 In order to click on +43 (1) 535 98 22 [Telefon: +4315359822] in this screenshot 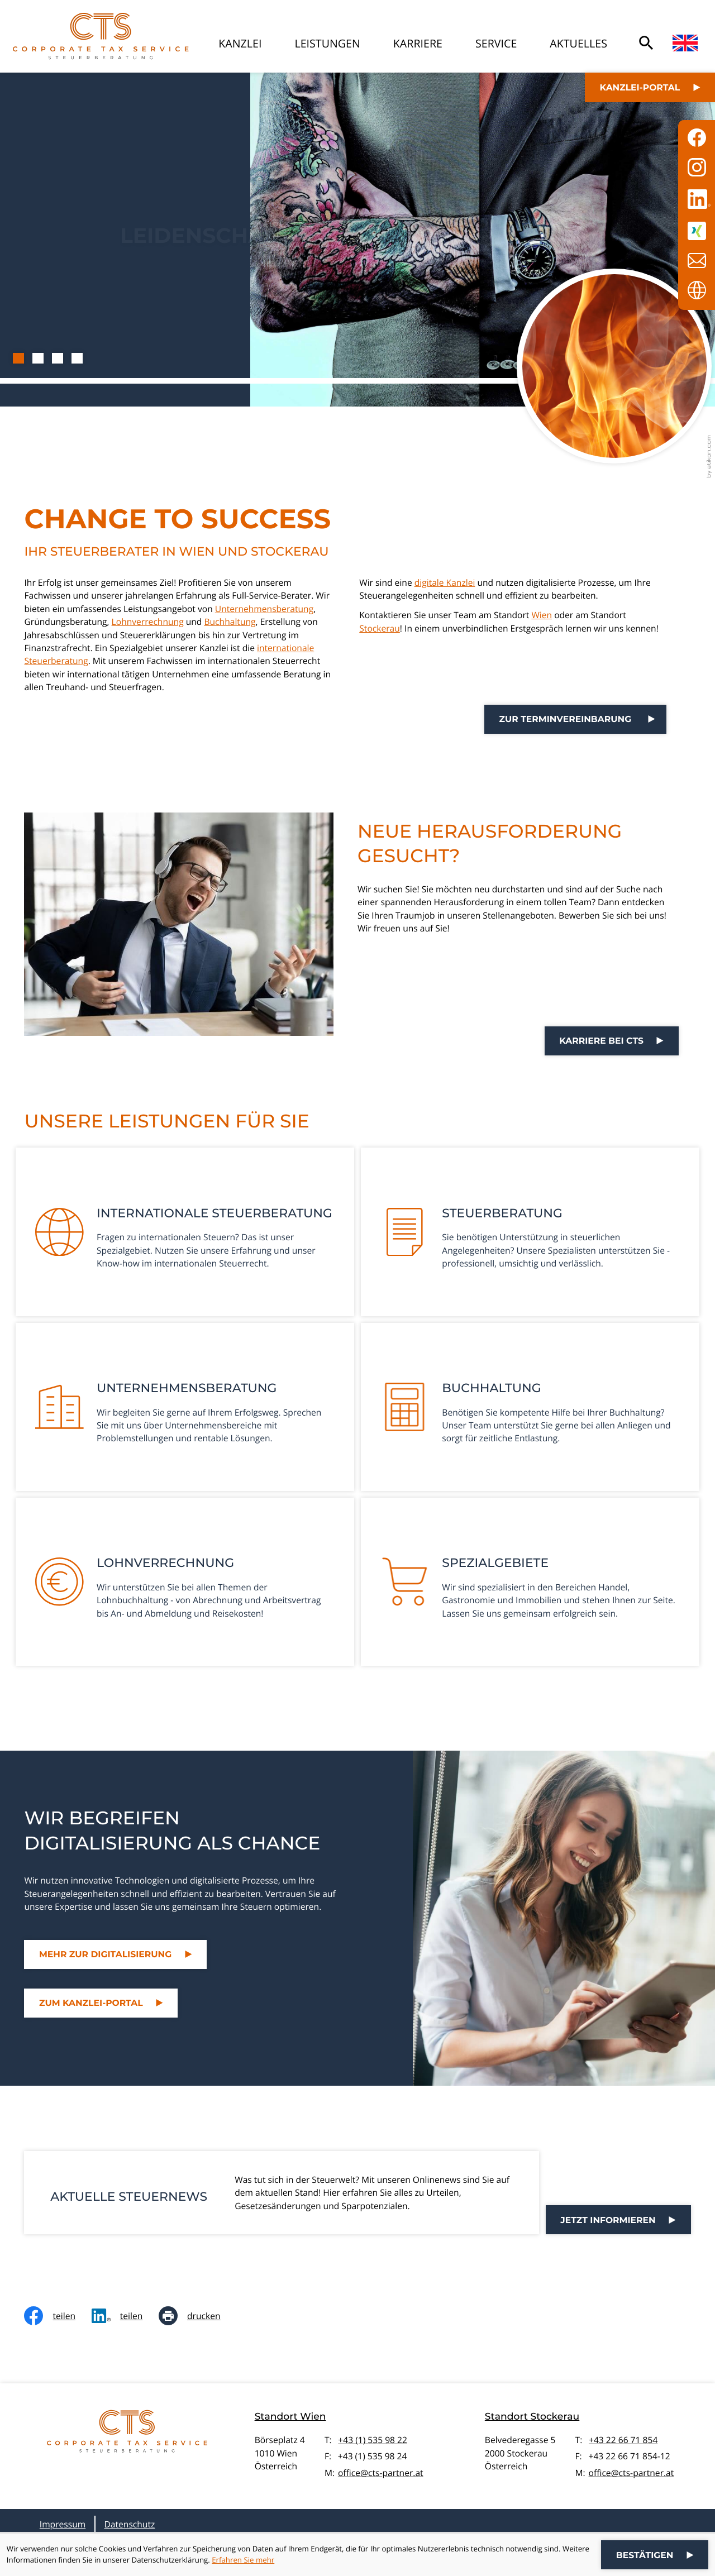, I will do `click(372, 2440)`.